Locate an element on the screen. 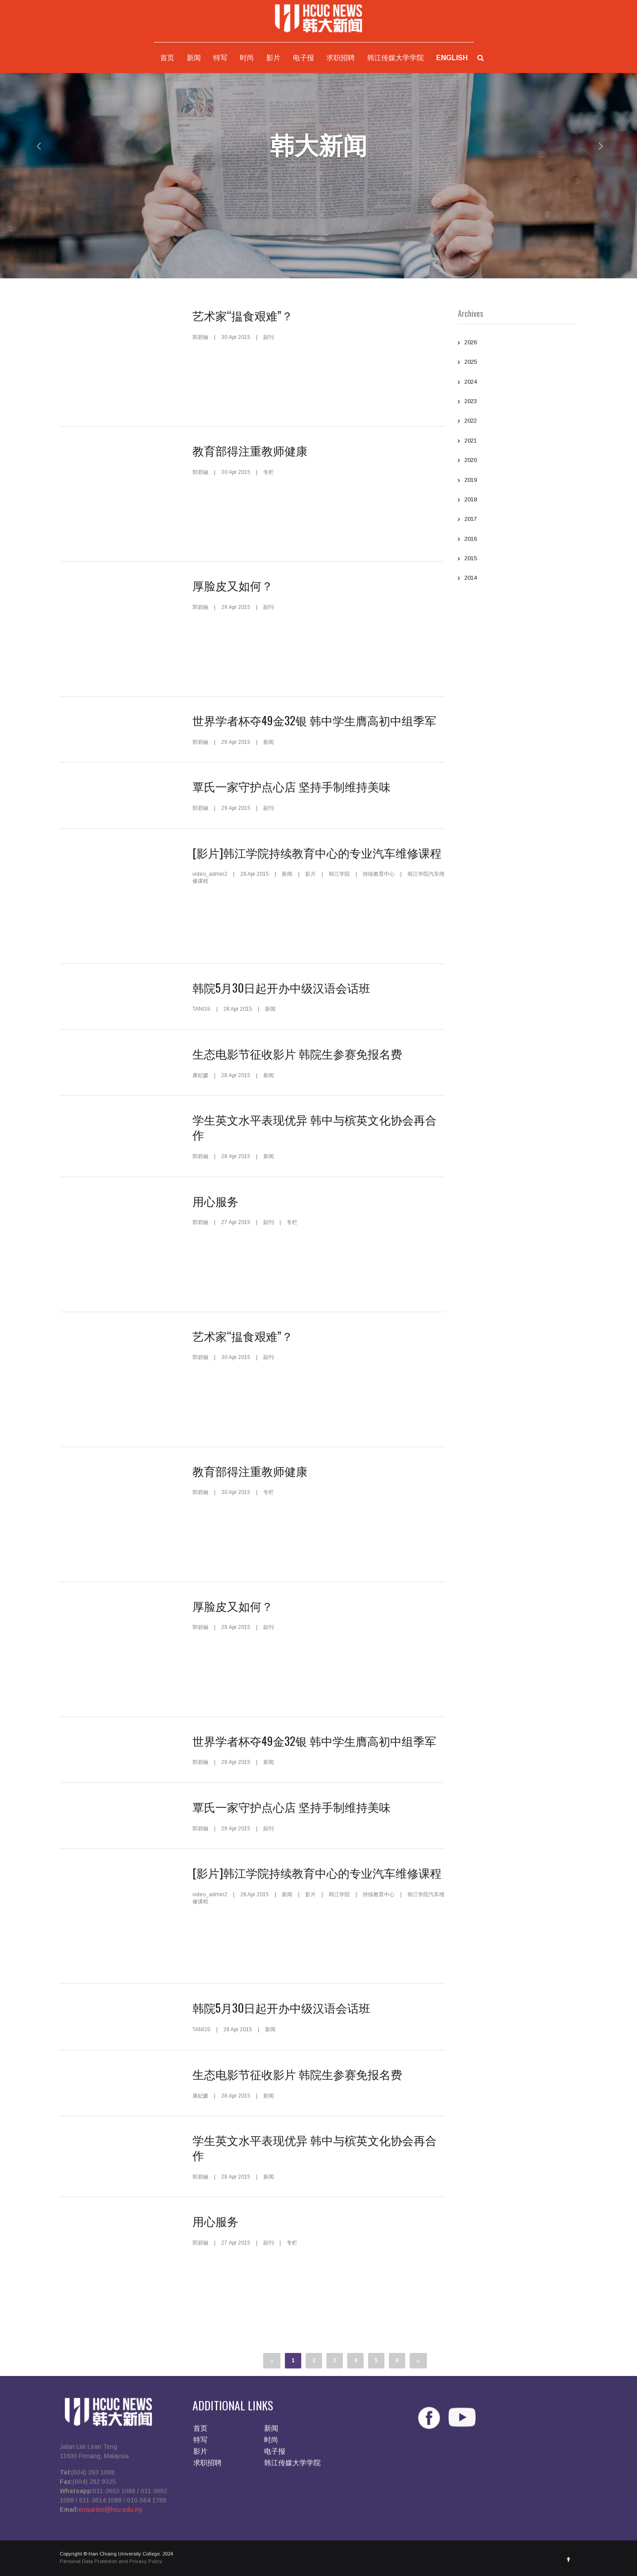  学生英文水平表现优异 韩中与槟英文化协会再合作 is located at coordinates (314, 1127).